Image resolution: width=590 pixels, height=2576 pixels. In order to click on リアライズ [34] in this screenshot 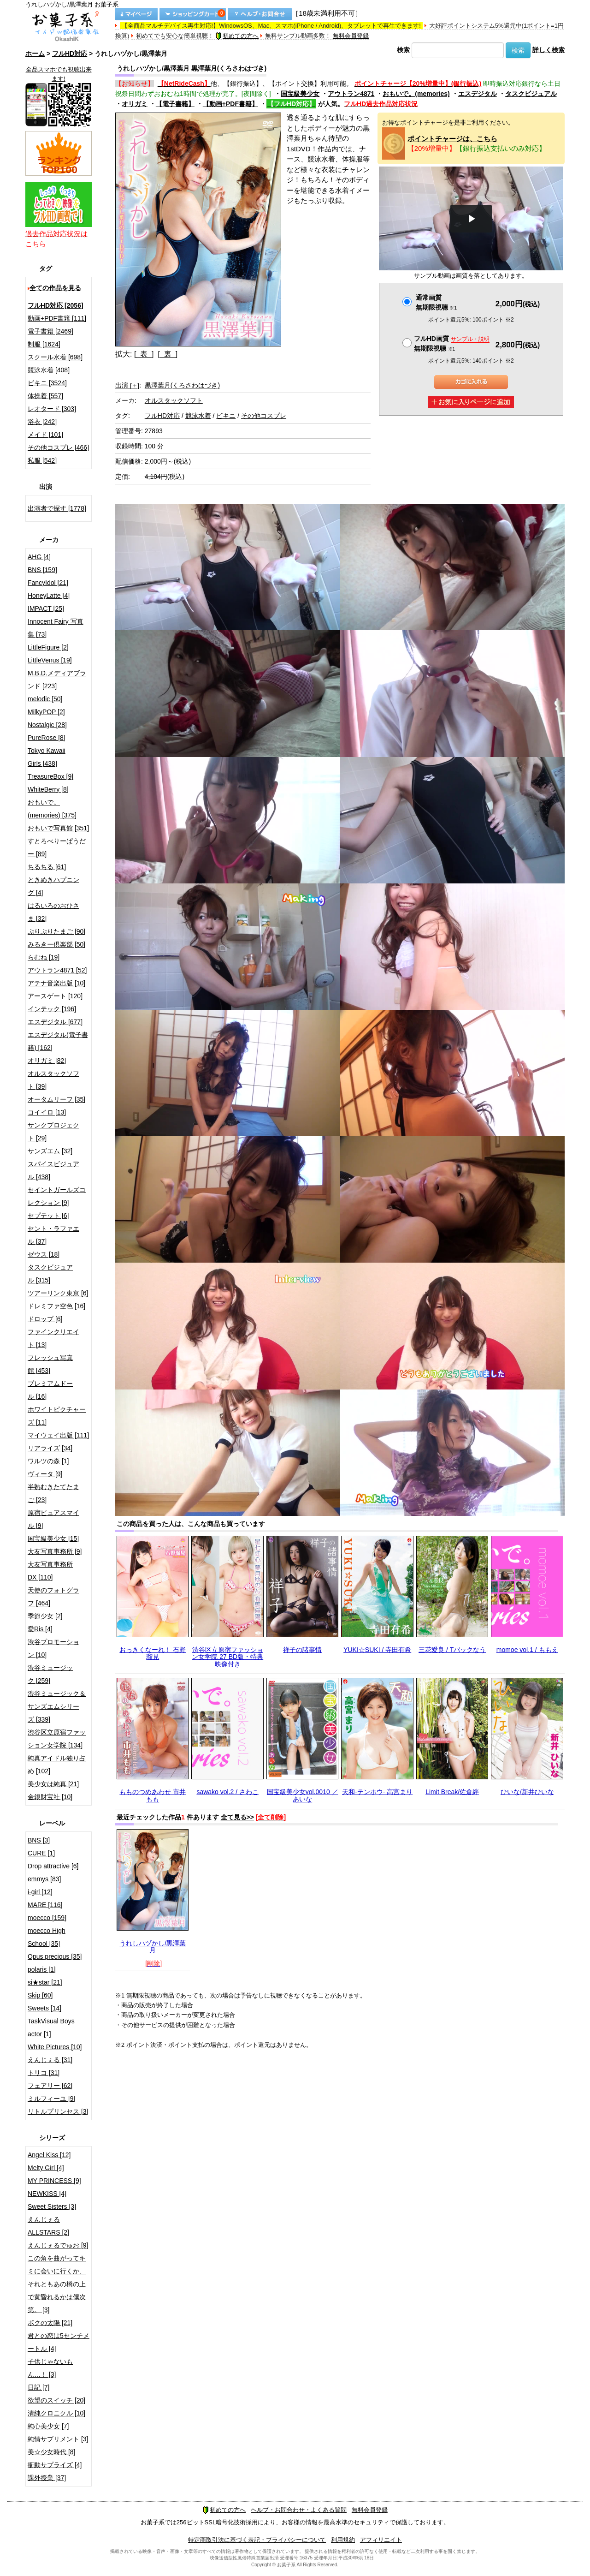, I will do `click(50, 1448)`.